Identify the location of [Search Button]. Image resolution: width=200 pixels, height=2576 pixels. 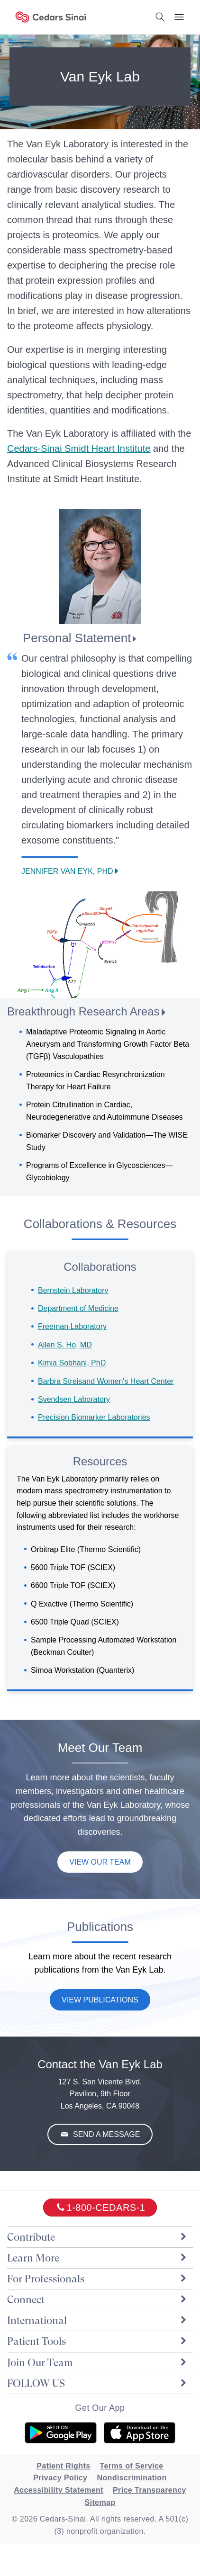
(160, 17).